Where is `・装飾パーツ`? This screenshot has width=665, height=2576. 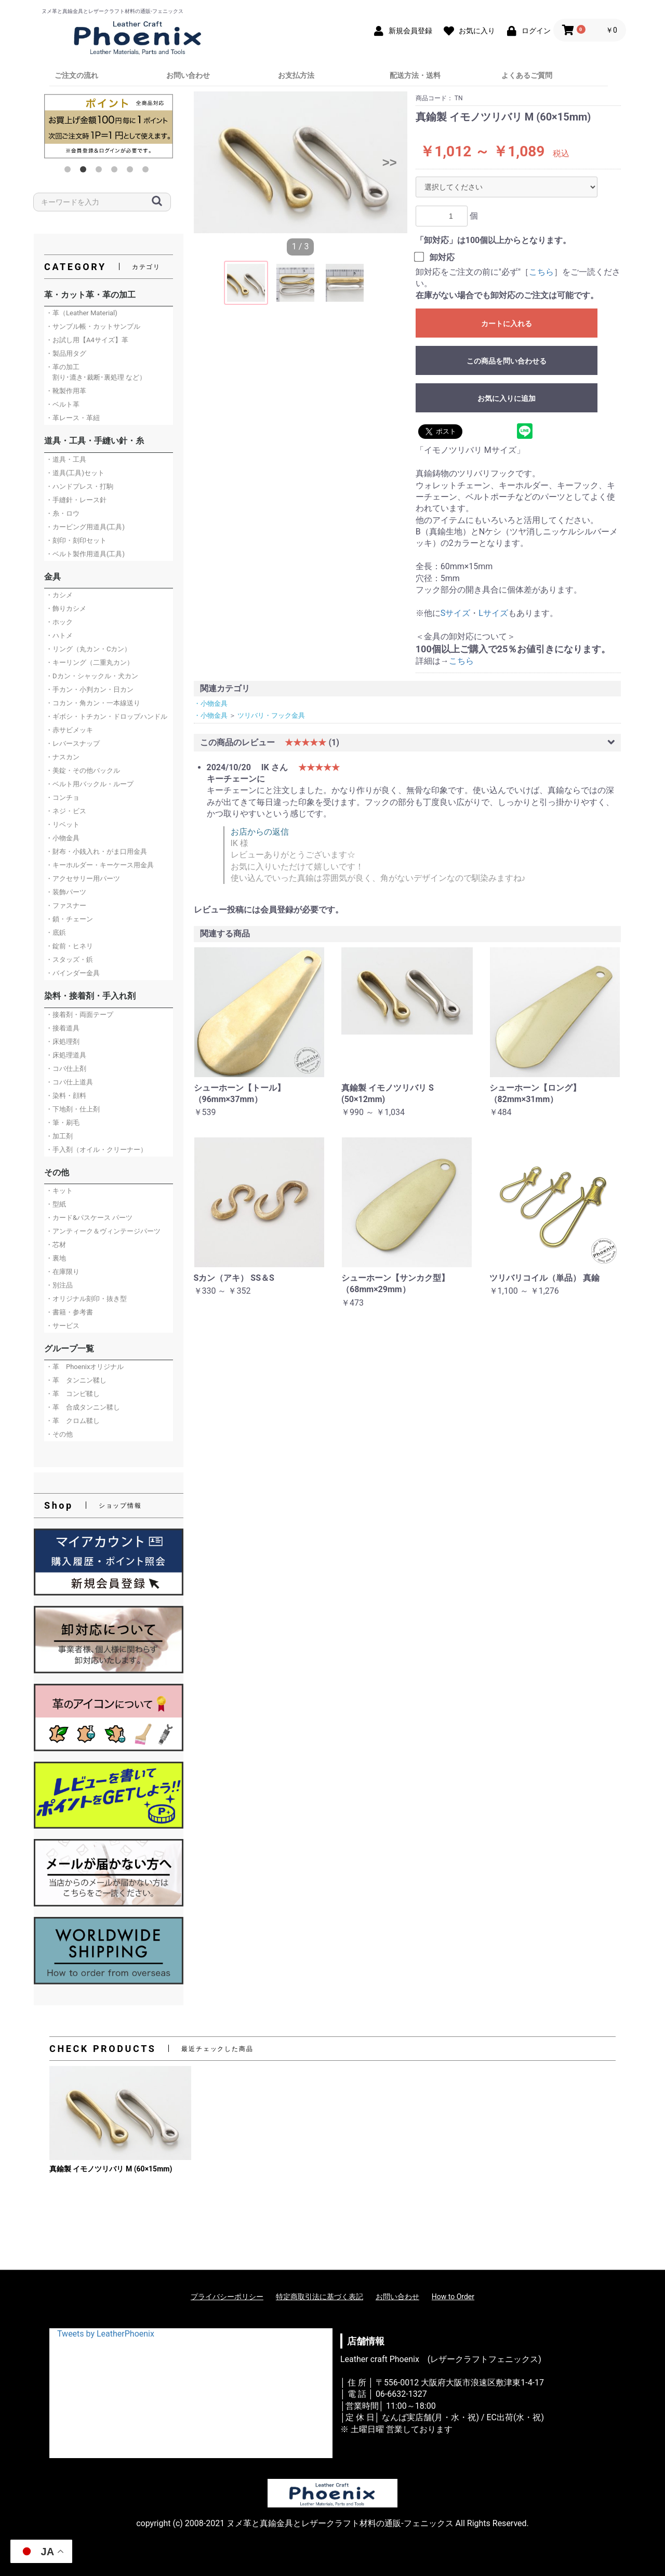 ・装飾パーツ is located at coordinates (66, 892).